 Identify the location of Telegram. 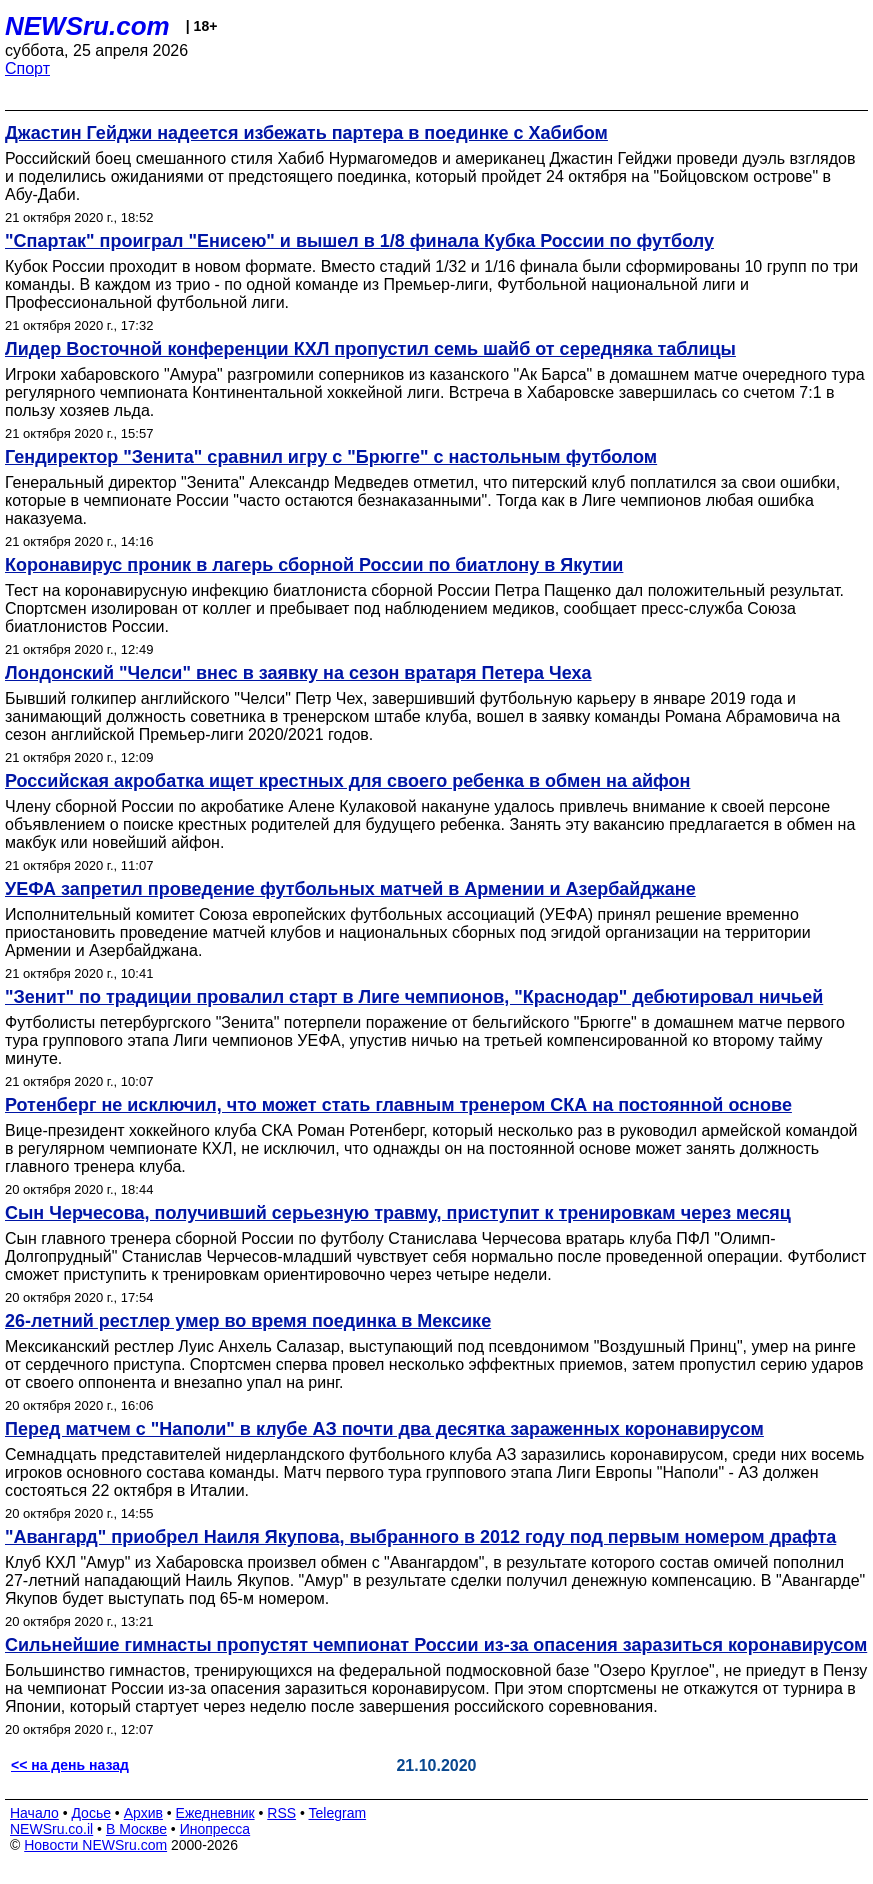
(338, 1813).